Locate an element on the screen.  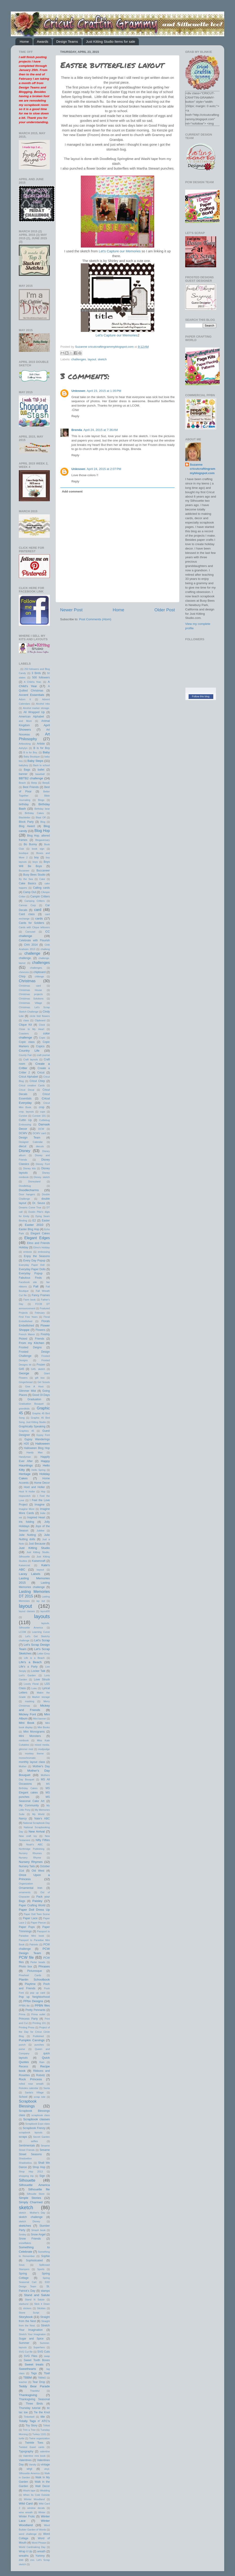
Stick it Down is located at coordinates (42, 2304).